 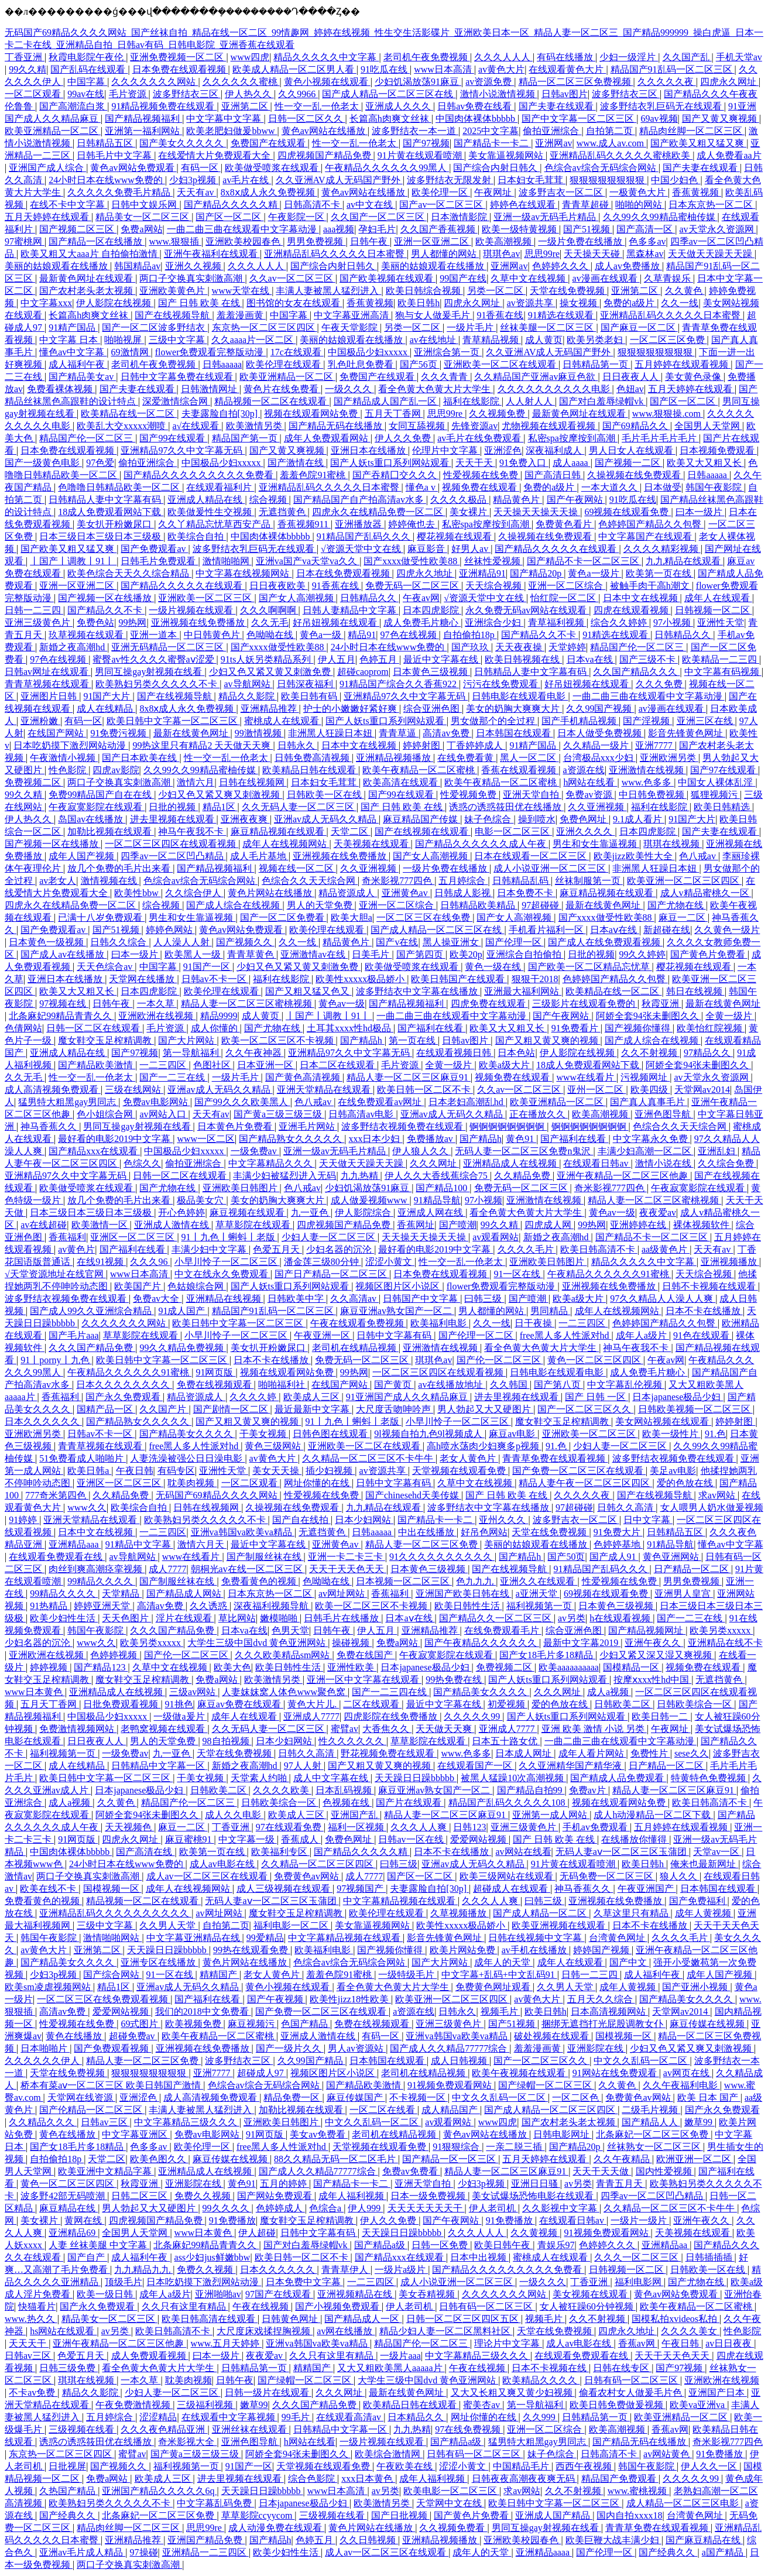 I want to click on 蜜臀av性久久久久蜜臀aⅴ涩爱, so click(x=154, y=659).